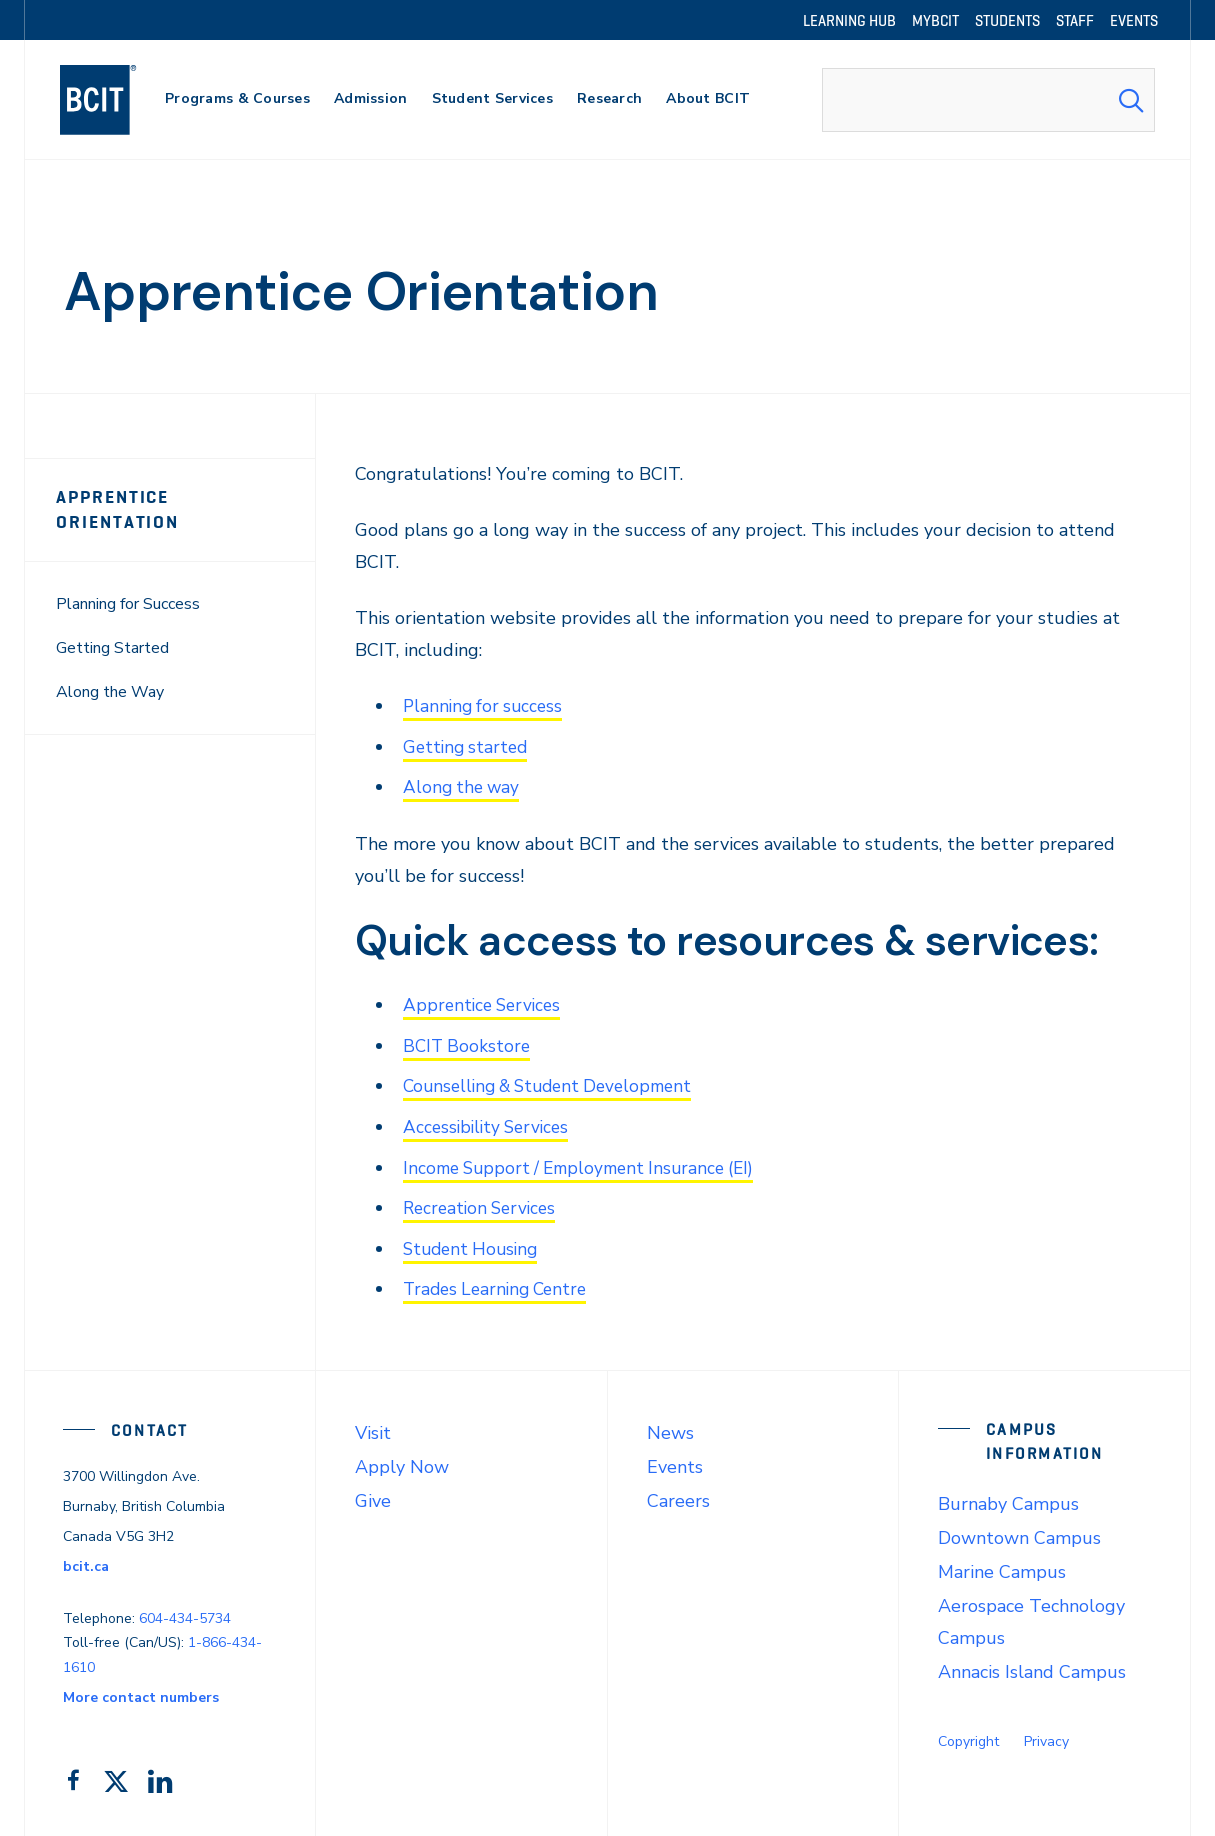 The image size is (1215, 1836). Describe the element at coordinates (500, 1284) in the screenshot. I see `Trades Learning Centre` at that location.